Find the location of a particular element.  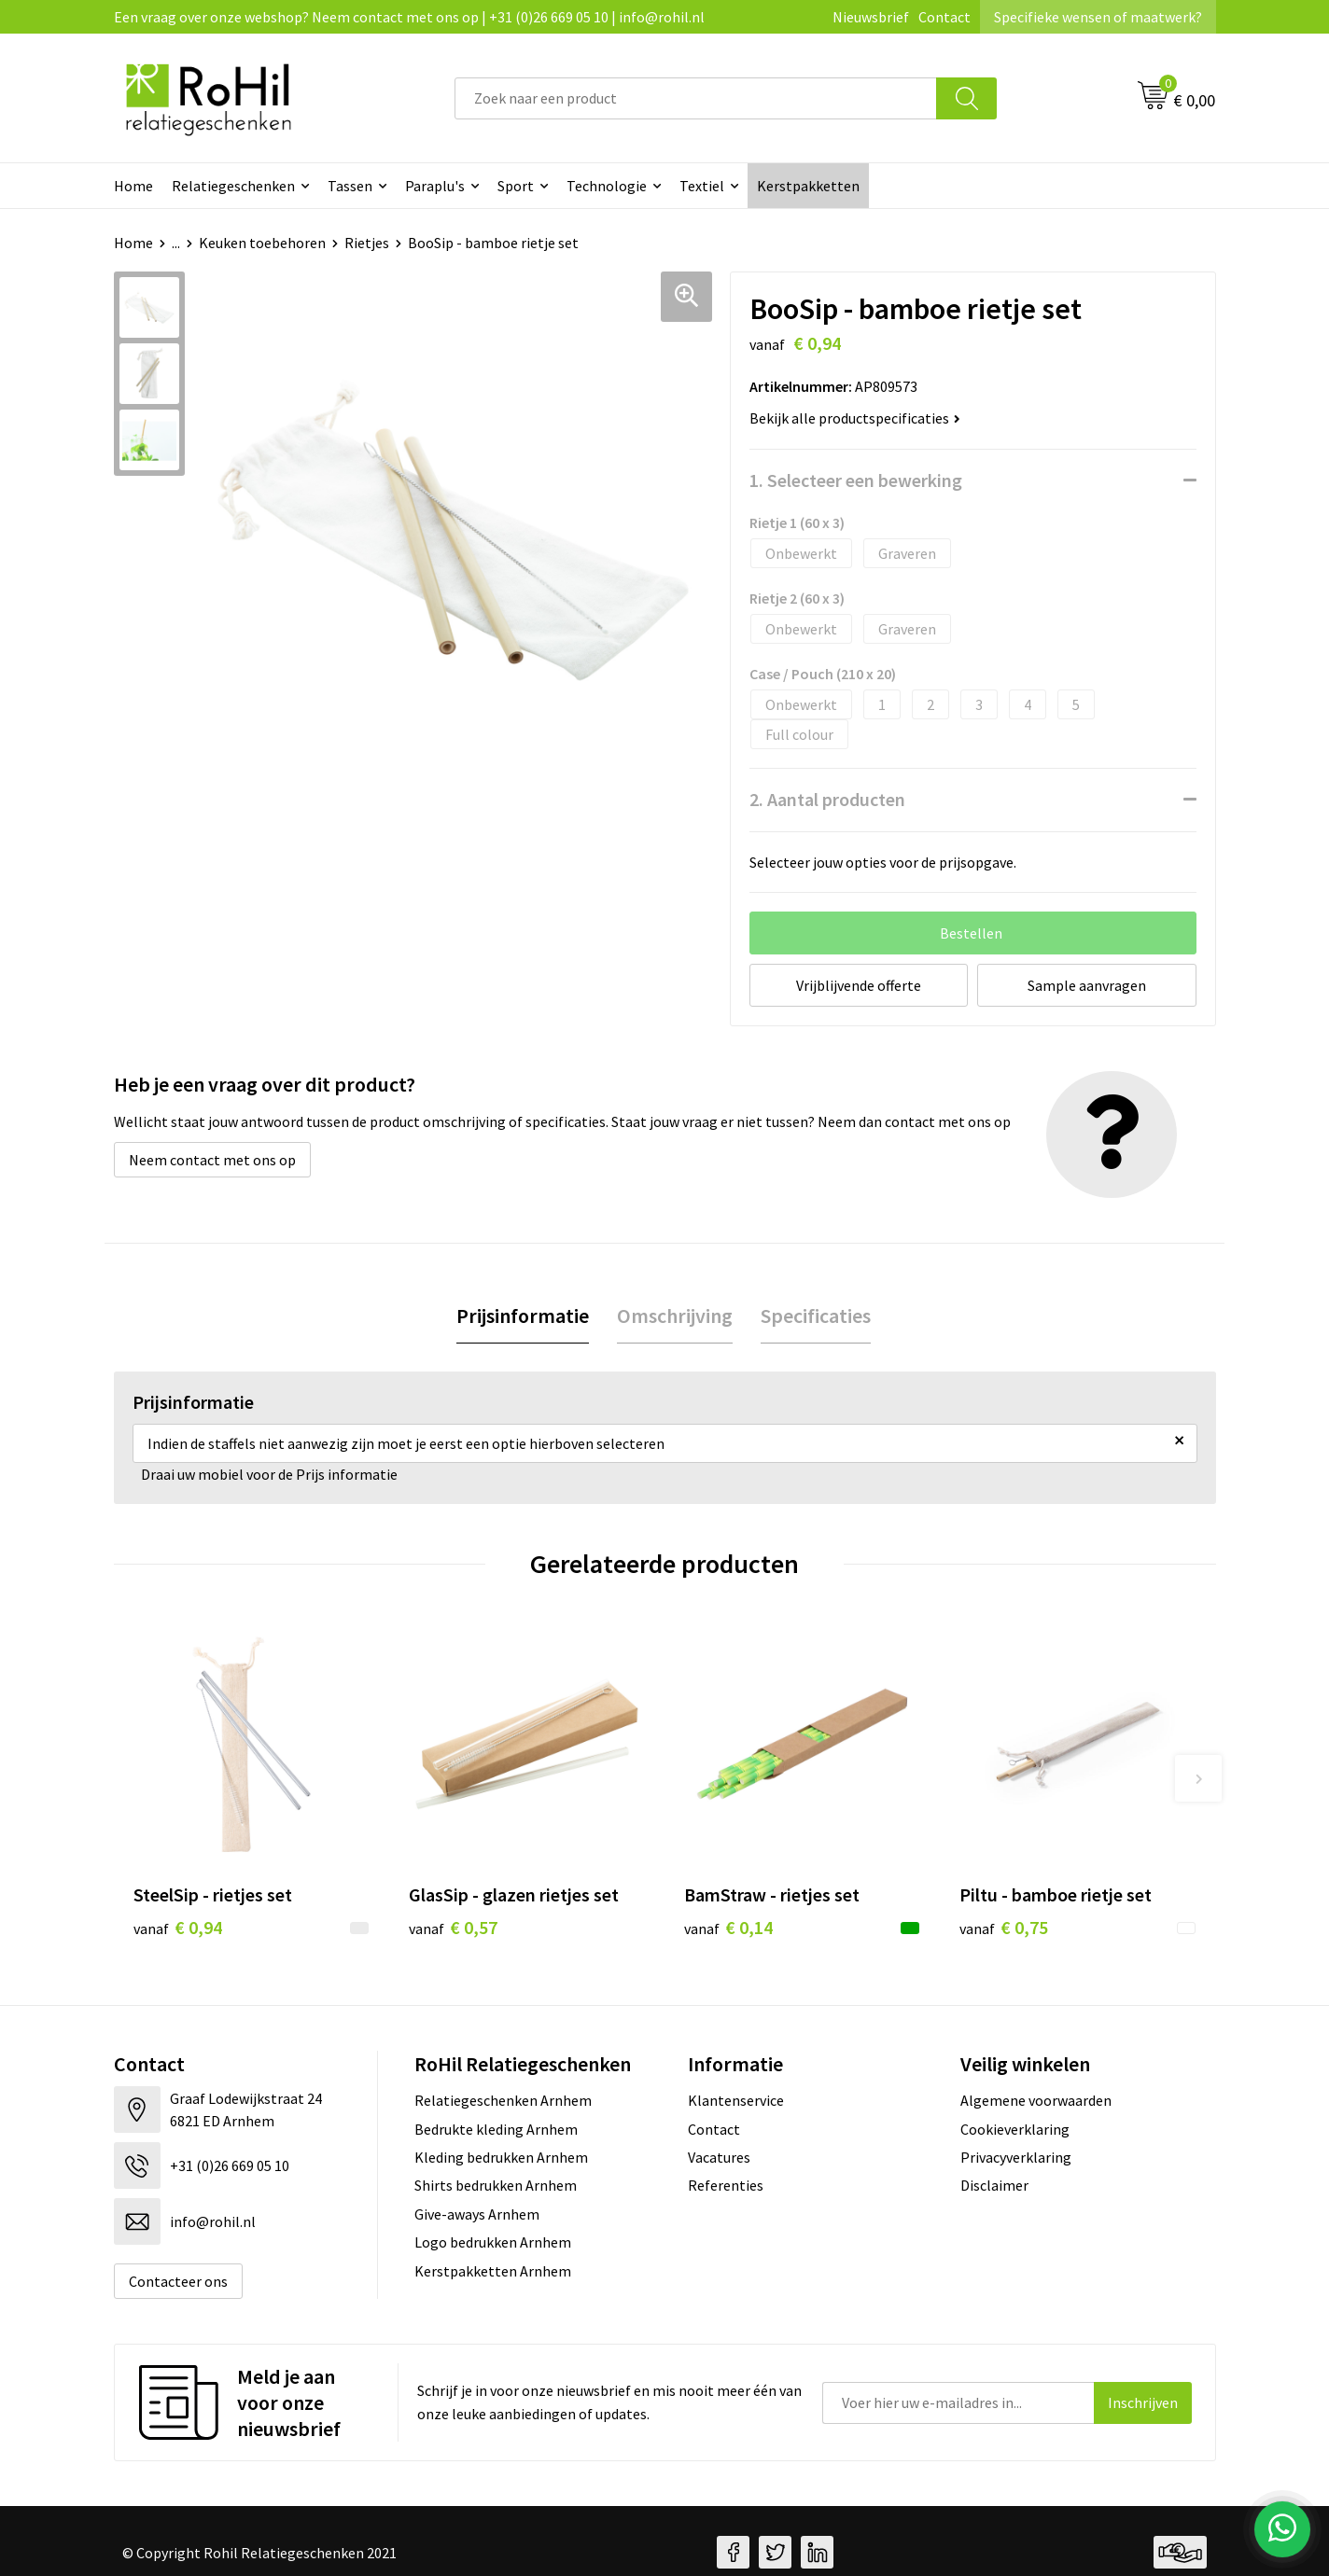

Sport is located at coordinates (515, 185).